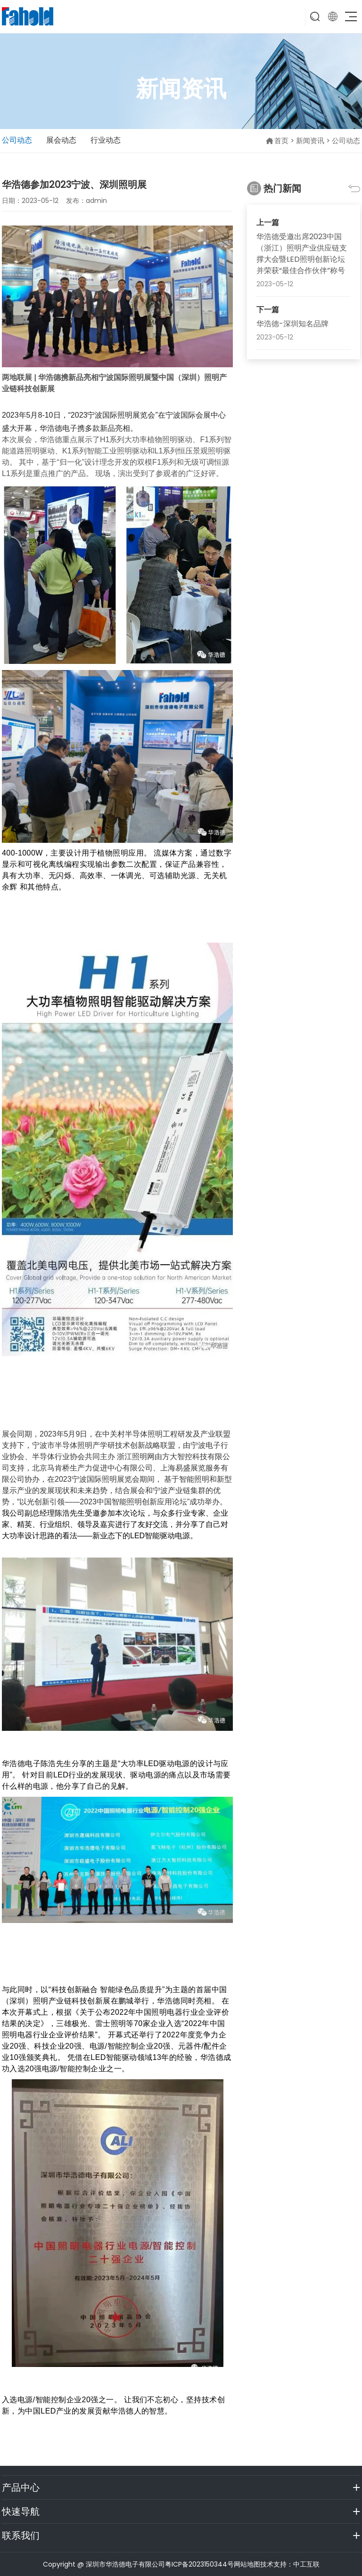 The height and width of the screenshot is (2576, 362). What do you see at coordinates (105, 140) in the screenshot?
I see `行业动态` at bounding box center [105, 140].